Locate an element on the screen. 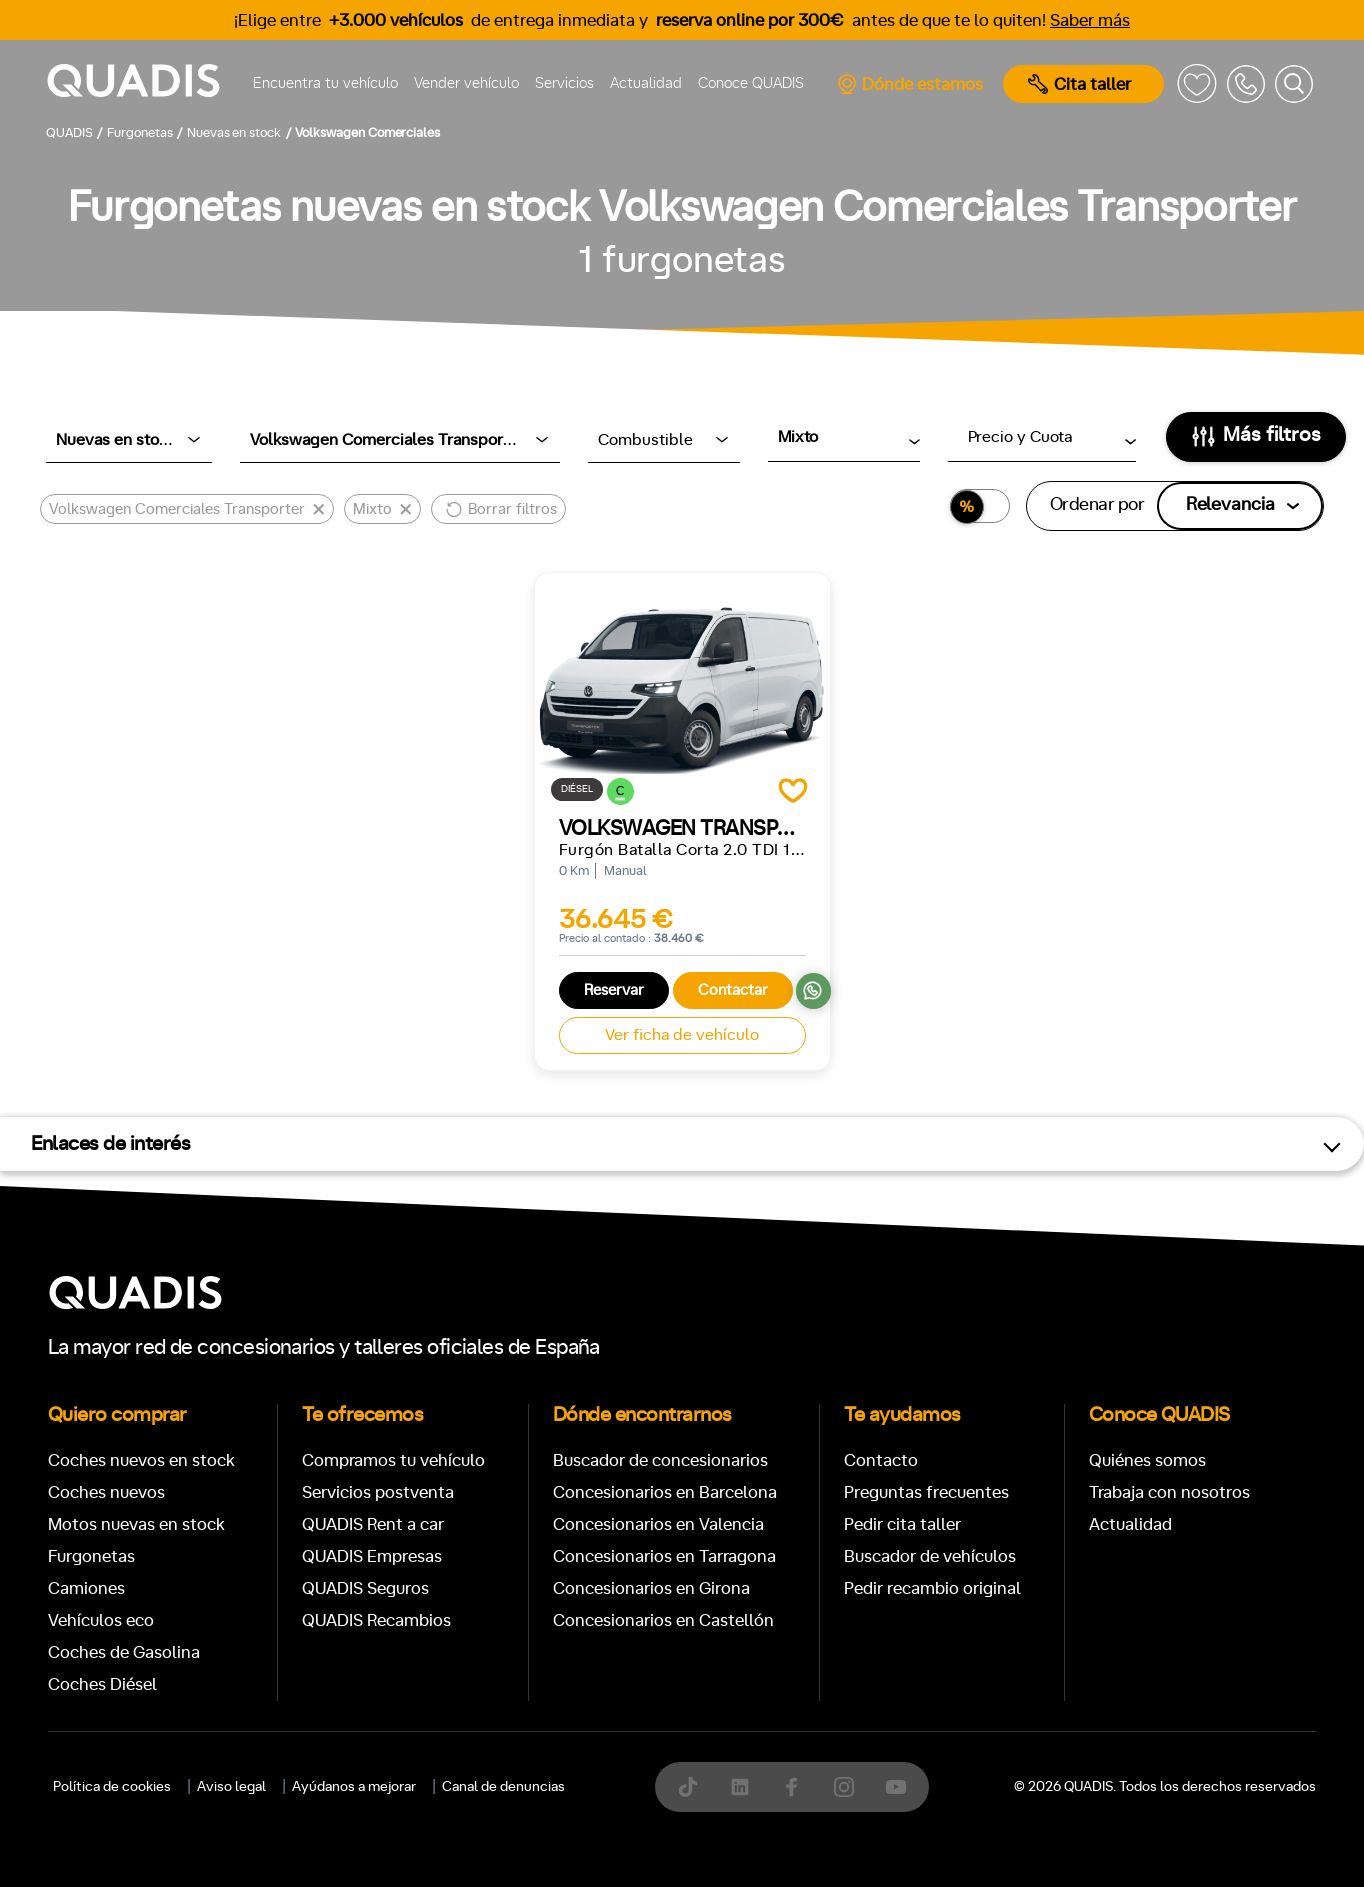  Pedir cita taller is located at coordinates (902, 1524).